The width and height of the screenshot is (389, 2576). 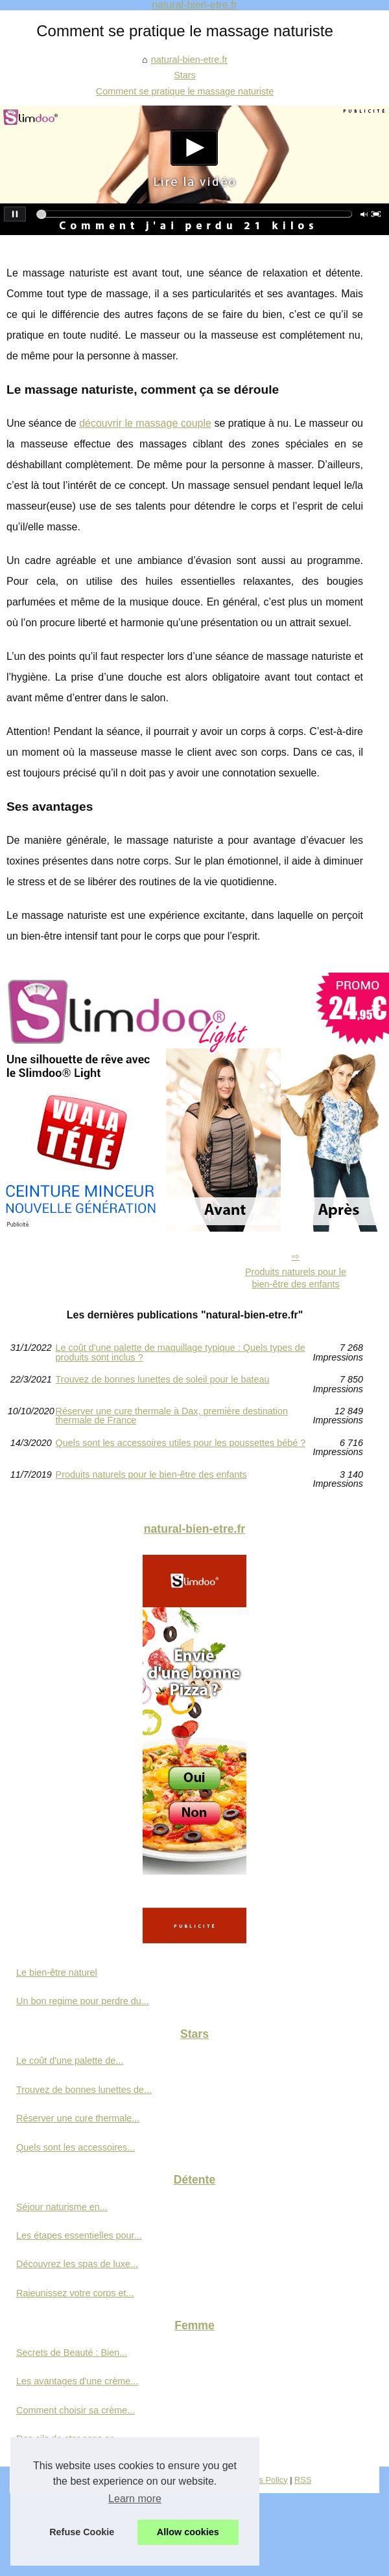 What do you see at coordinates (82, 2001) in the screenshot?
I see `Un bon regime pour perdre du...` at bounding box center [82, 2001].